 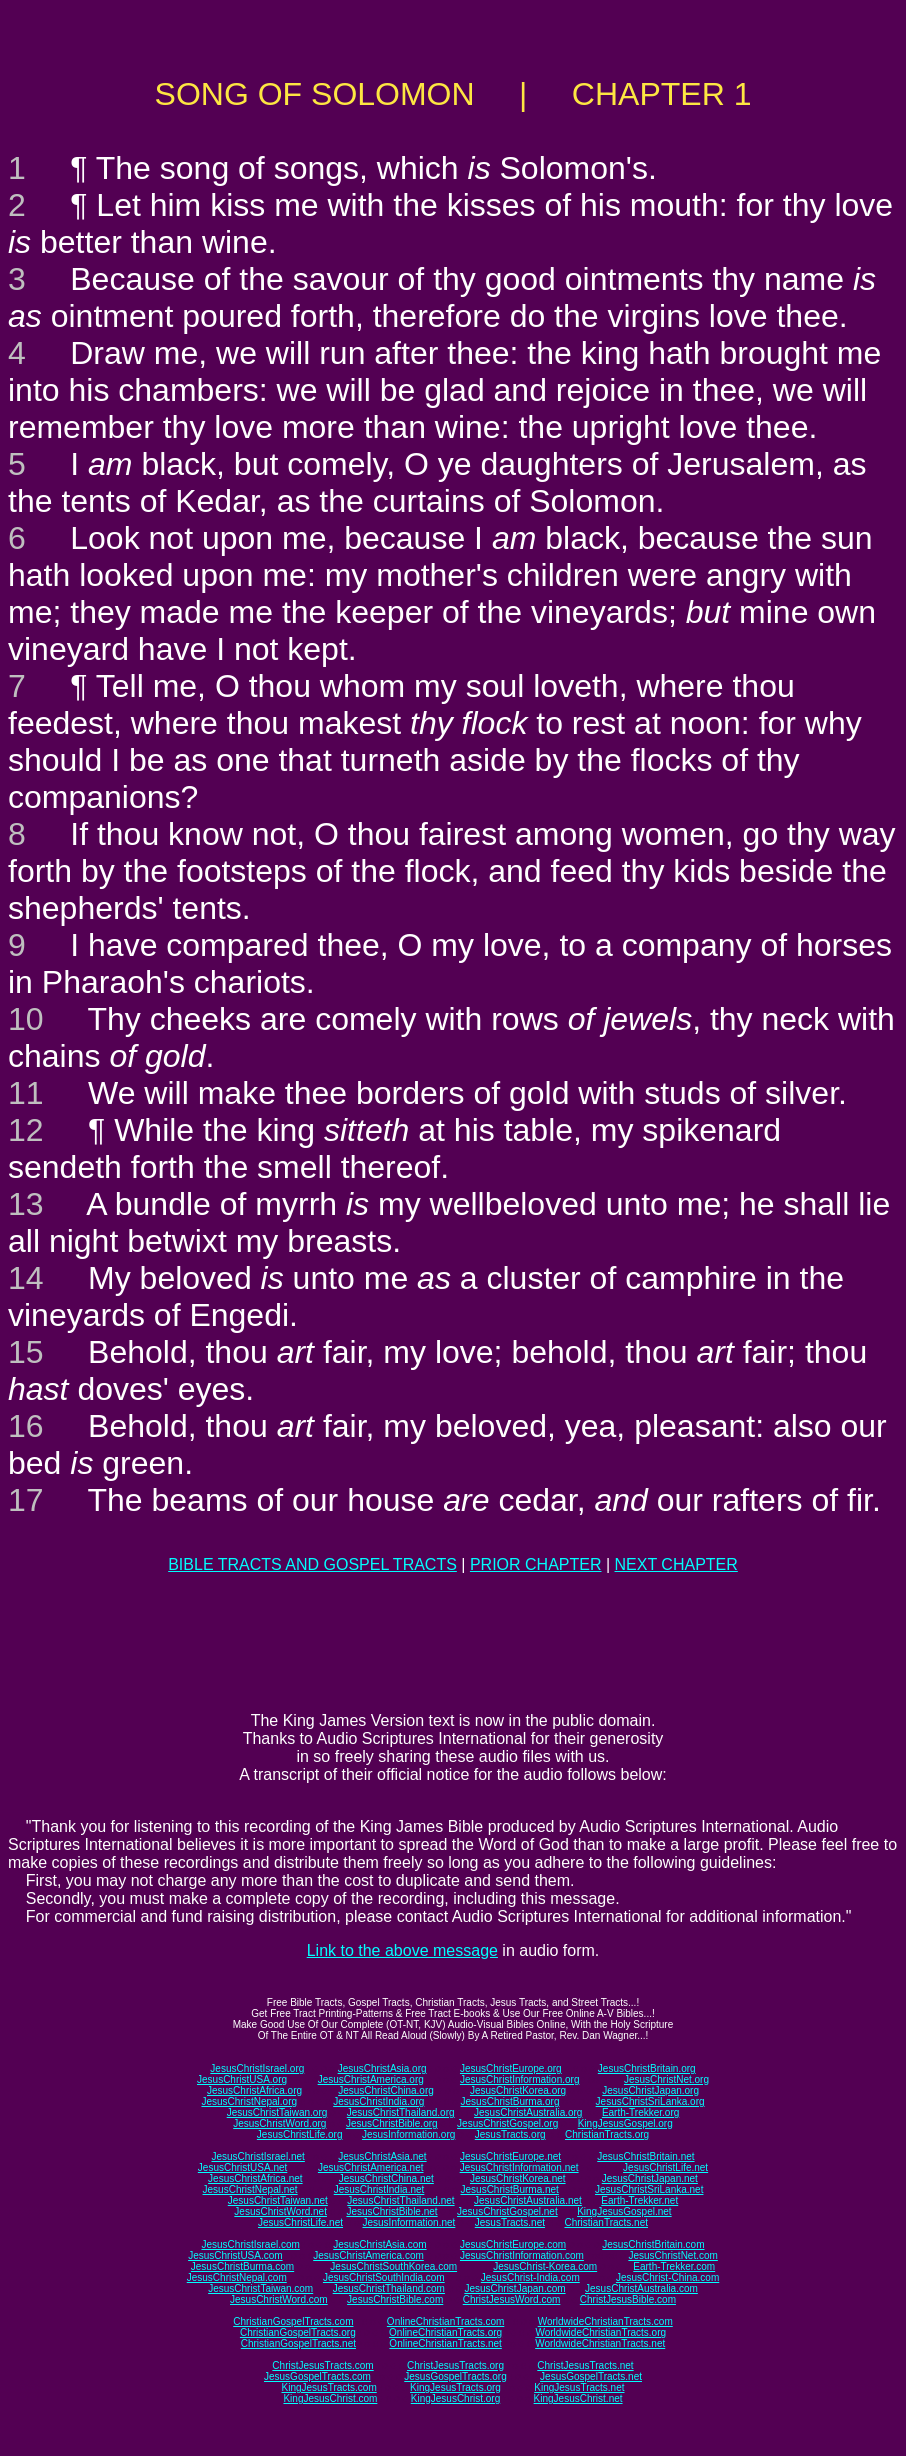 I want to click on JesusChristBurma.net, so click(x=510, y=2189).